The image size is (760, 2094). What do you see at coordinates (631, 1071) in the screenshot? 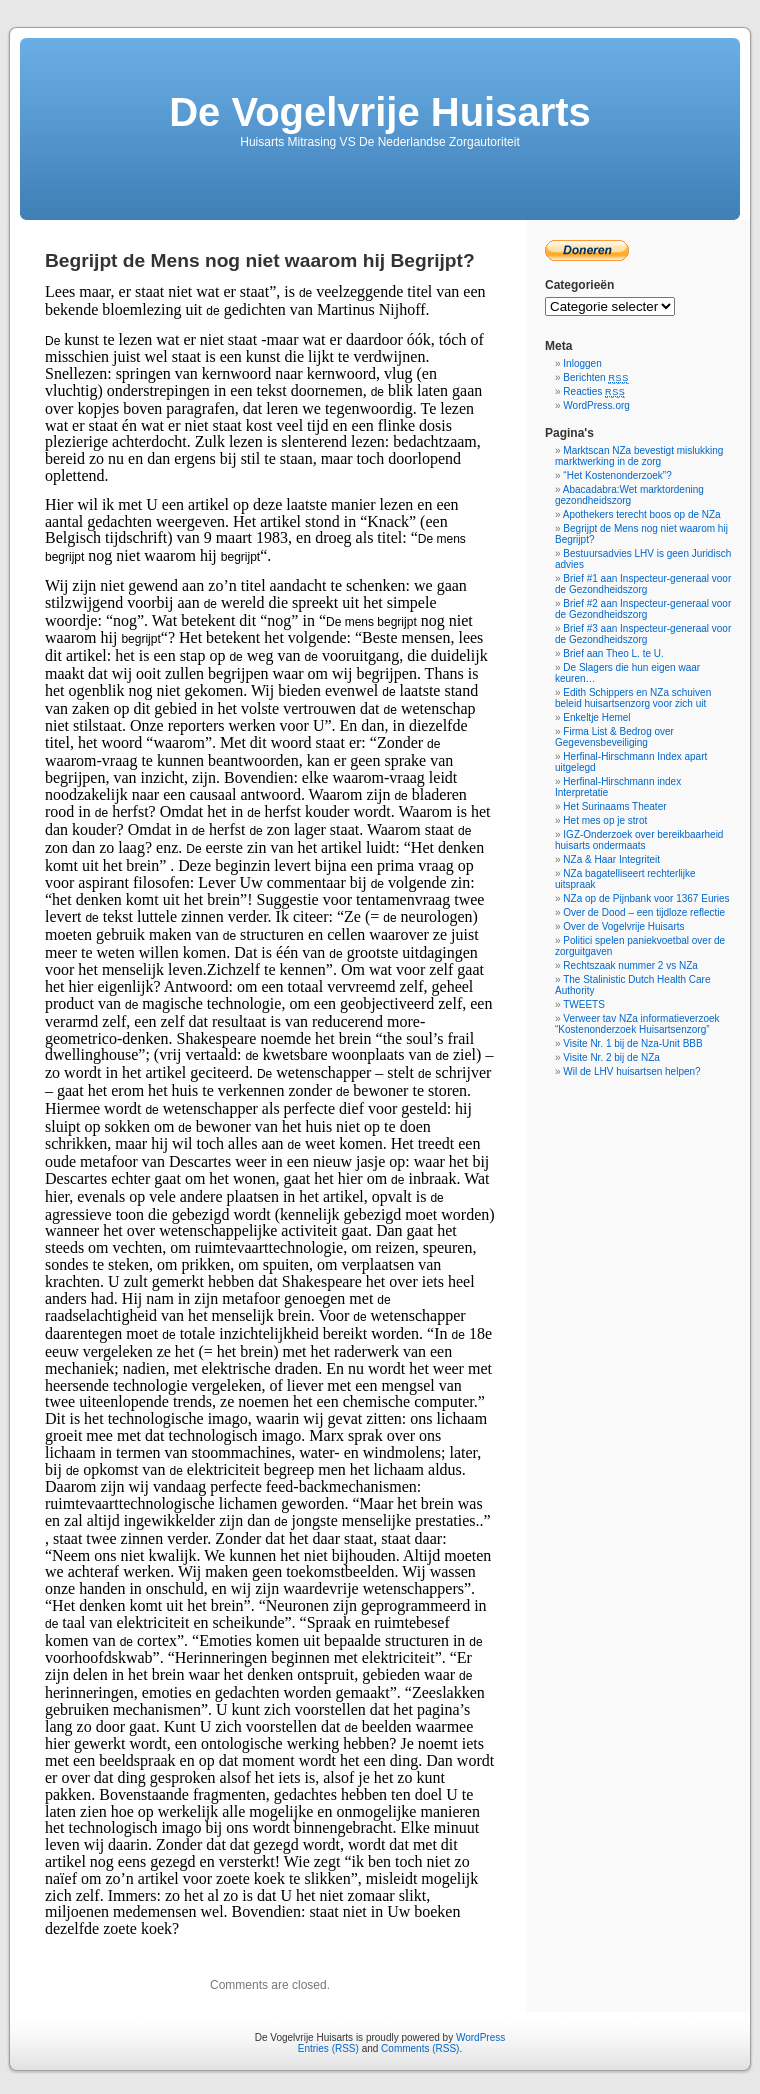
I see `Wil de LHV huisartsen helpen?` at bounding box center [631, 1071].